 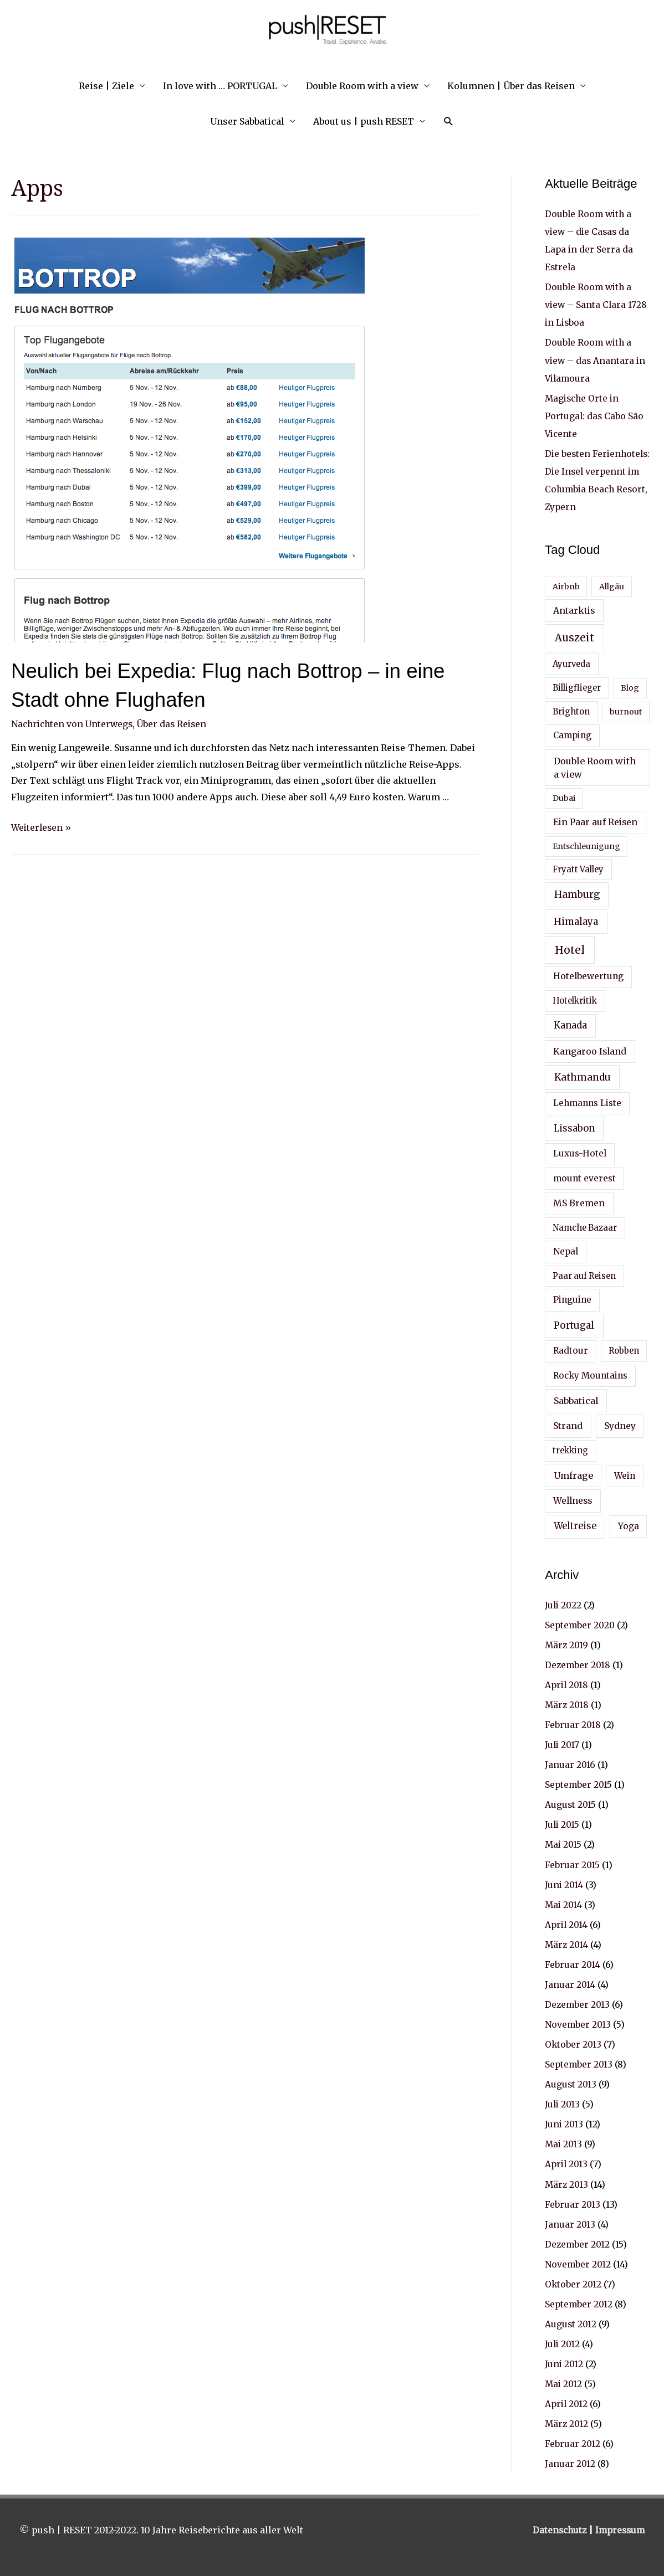 What do you see at coordinates (567, 1644) in the screenshot?
I see `März 2019` at bounding box center [567, 1644].